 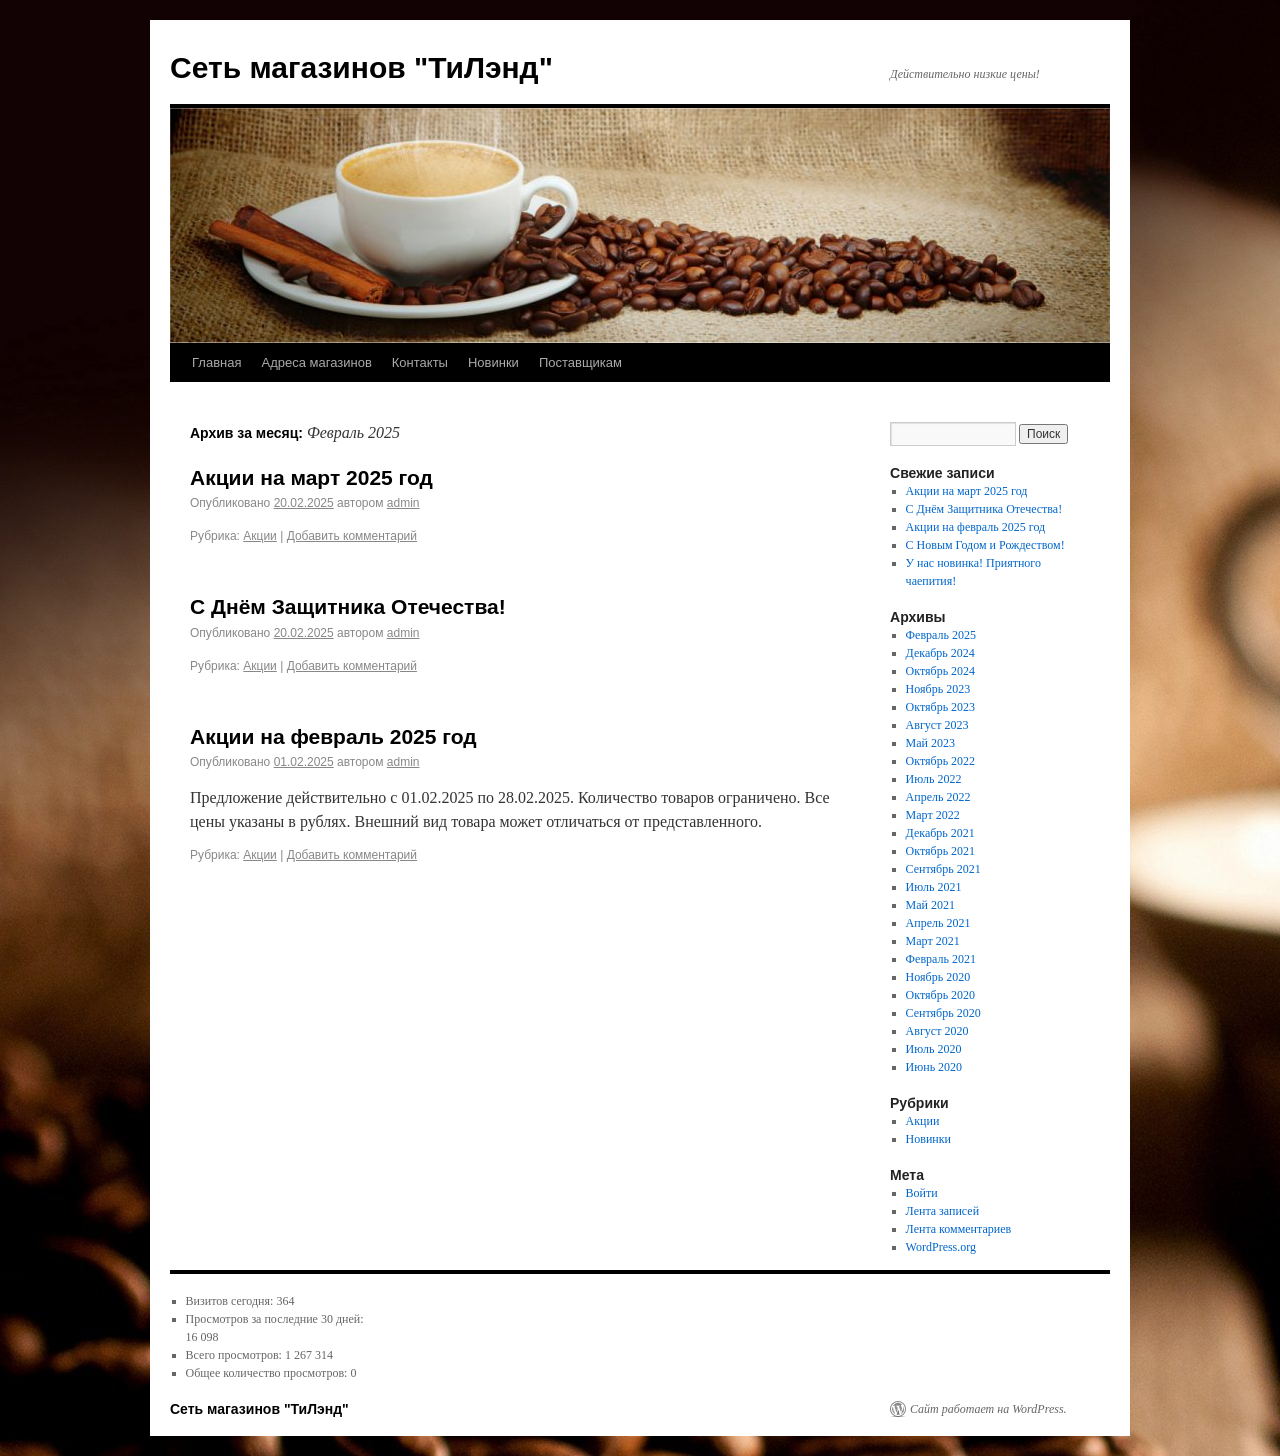 I want to click on Февраль 2025, so click(x=941, y=635).